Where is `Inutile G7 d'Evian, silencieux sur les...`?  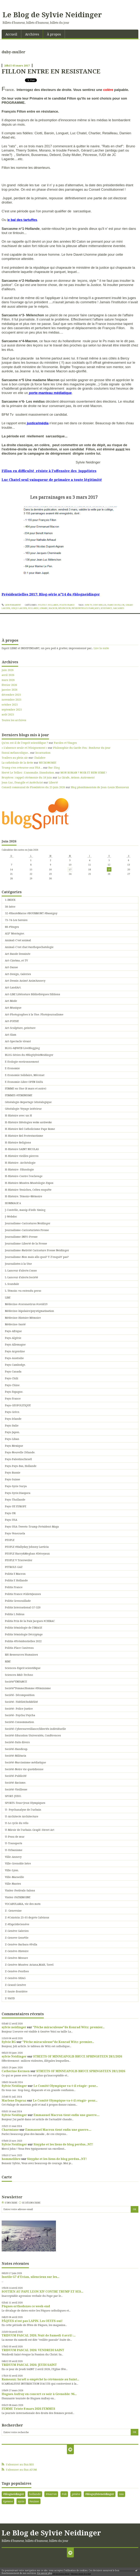 Inutile G7 d'Evian, silencieux sur les... is located at coordinates (30, 2277).